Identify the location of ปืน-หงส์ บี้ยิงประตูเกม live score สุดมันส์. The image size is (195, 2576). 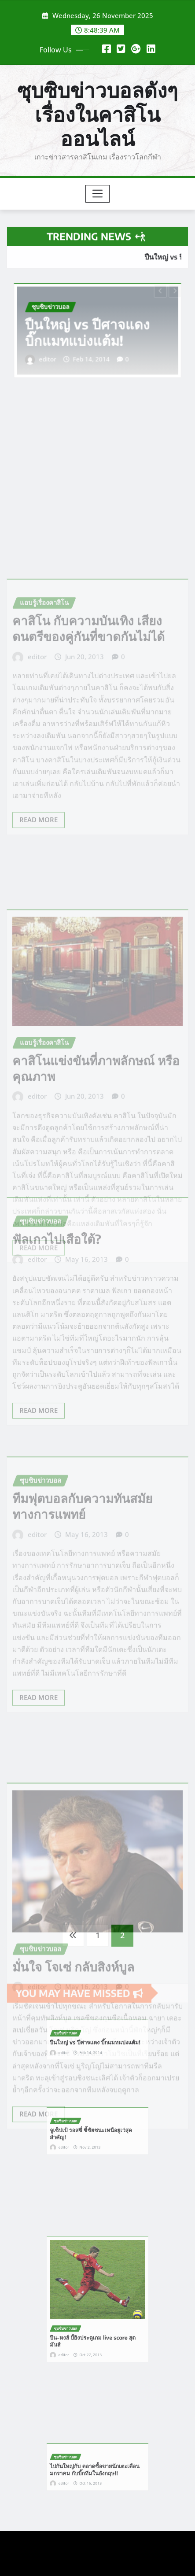
(94, 2321).